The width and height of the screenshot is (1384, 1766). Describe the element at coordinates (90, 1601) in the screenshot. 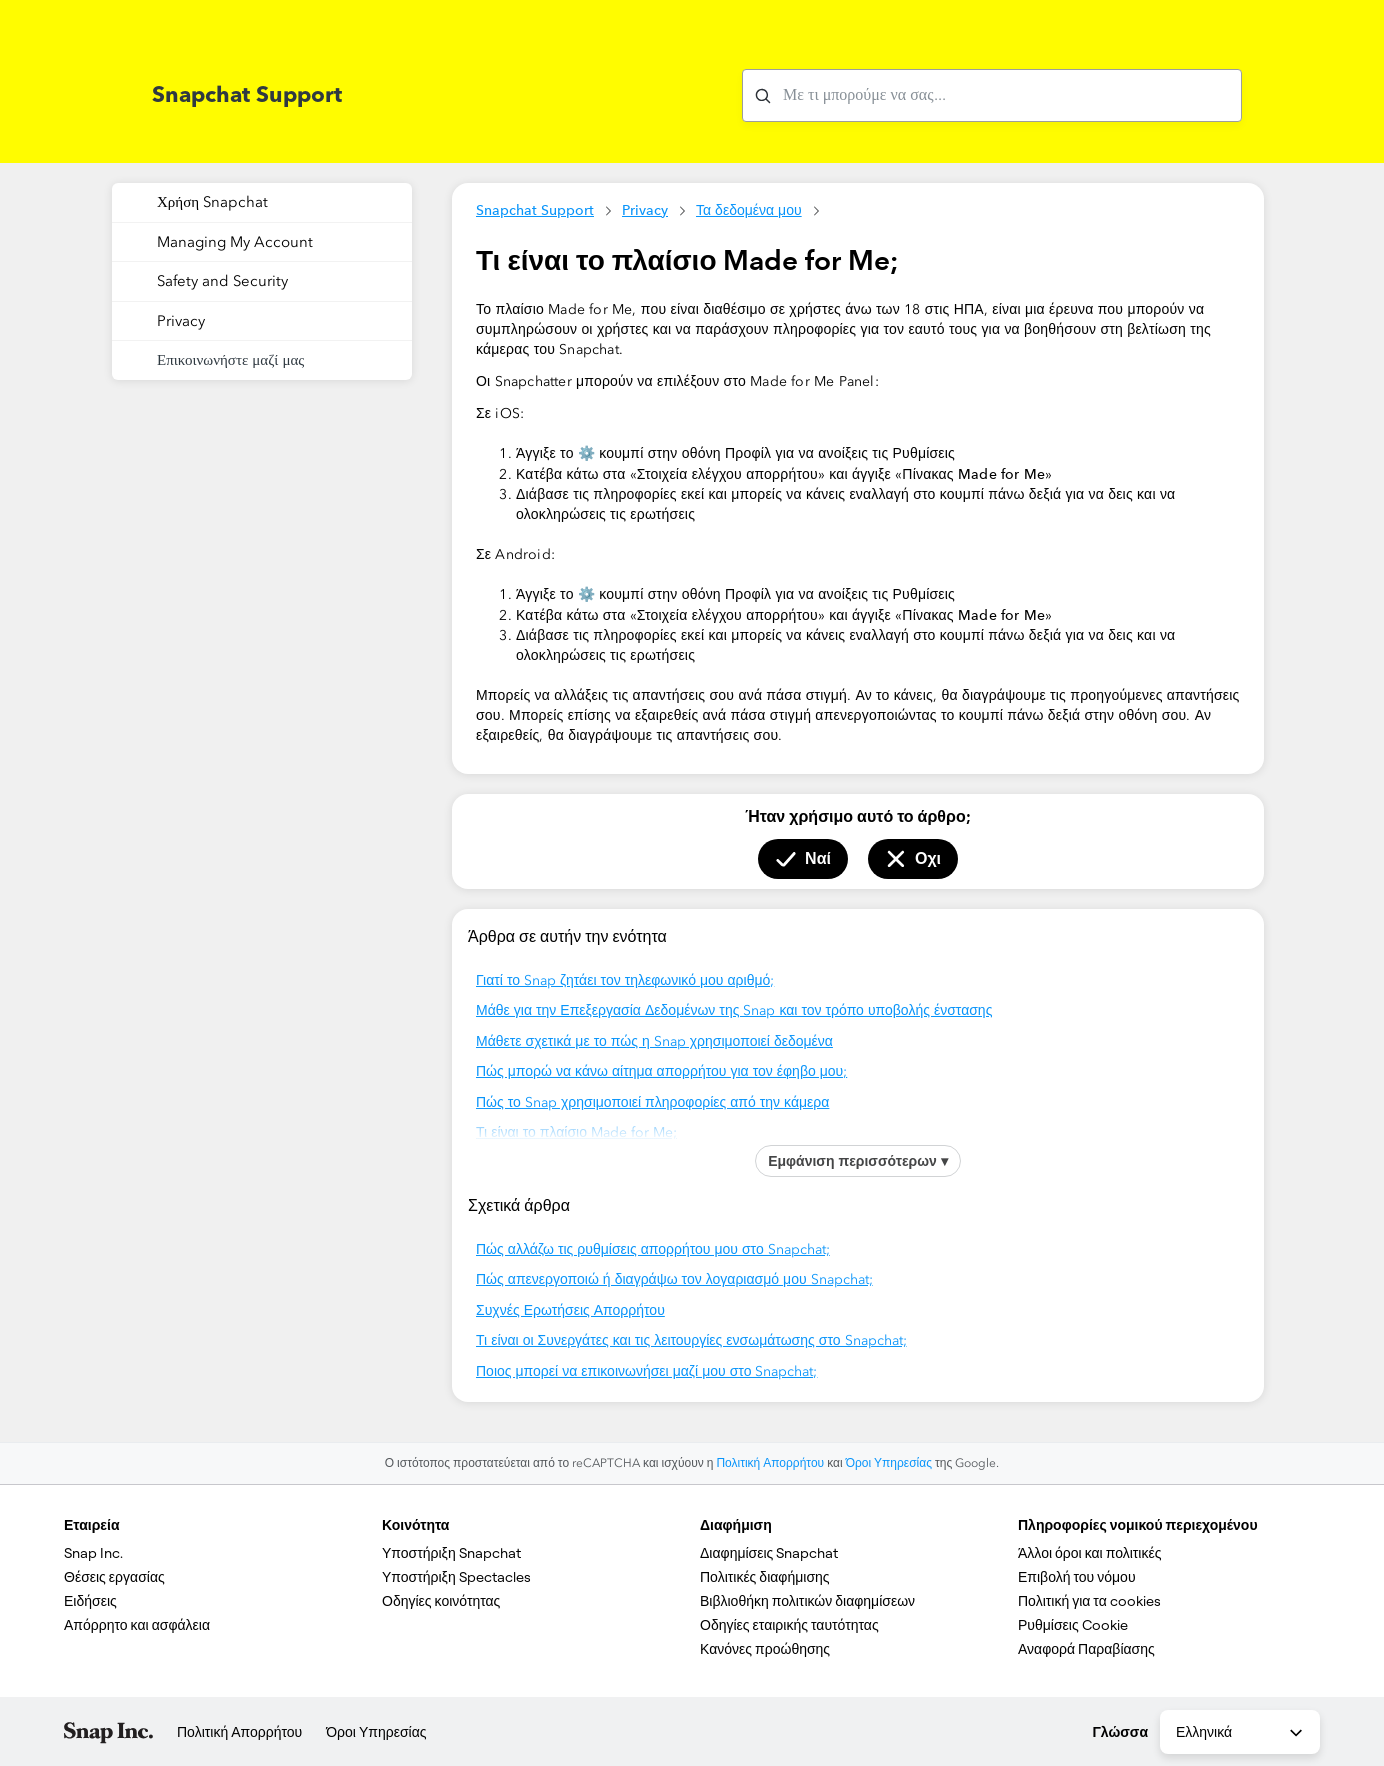

I see `Ειδήσεις` at that location.